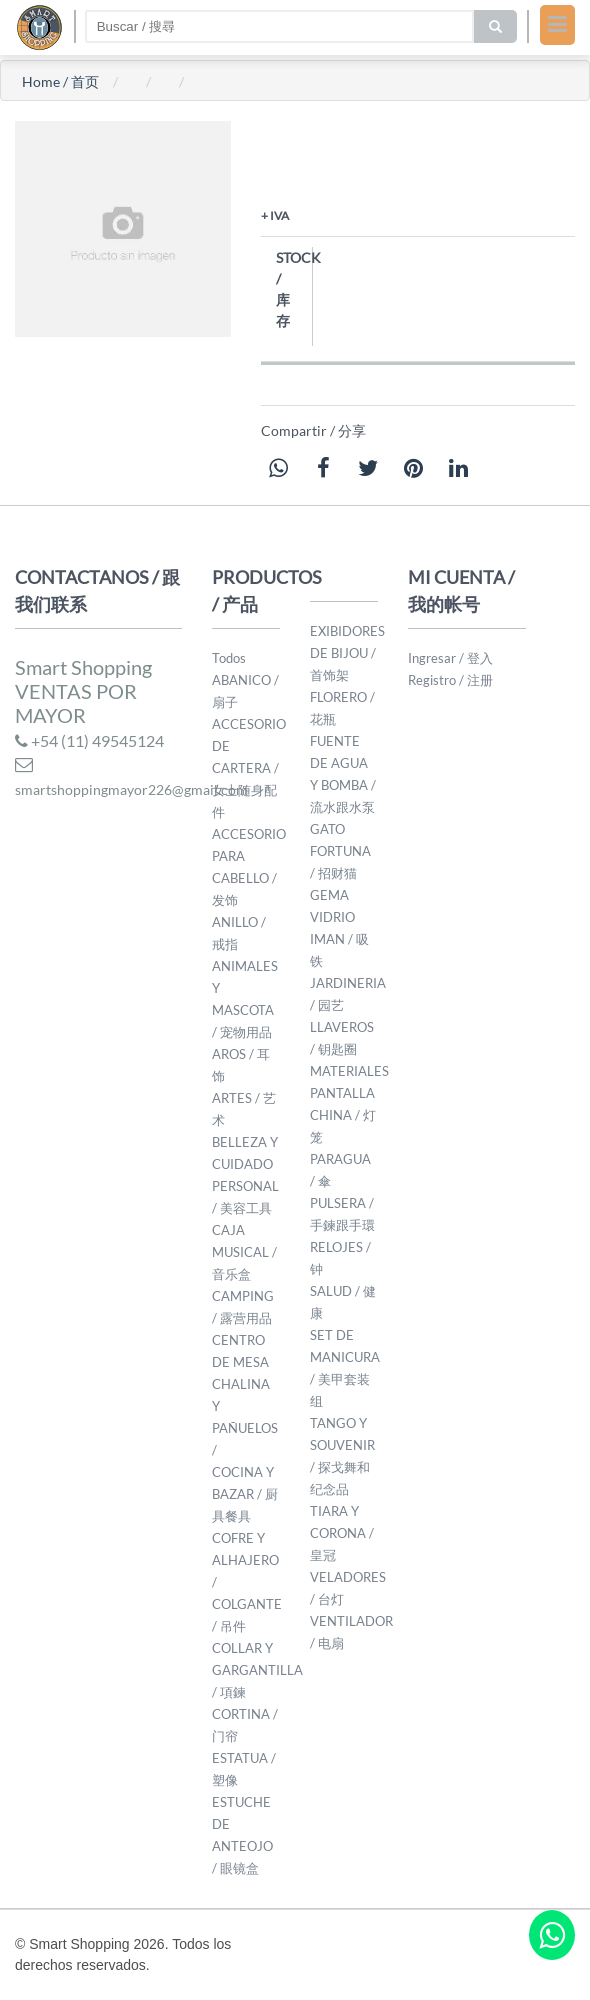  What do you see at coordinates (342, 1214) in the screenshot?
I see `PULSERA / 手鍊跟手環` at bounding box center [342, 1214].